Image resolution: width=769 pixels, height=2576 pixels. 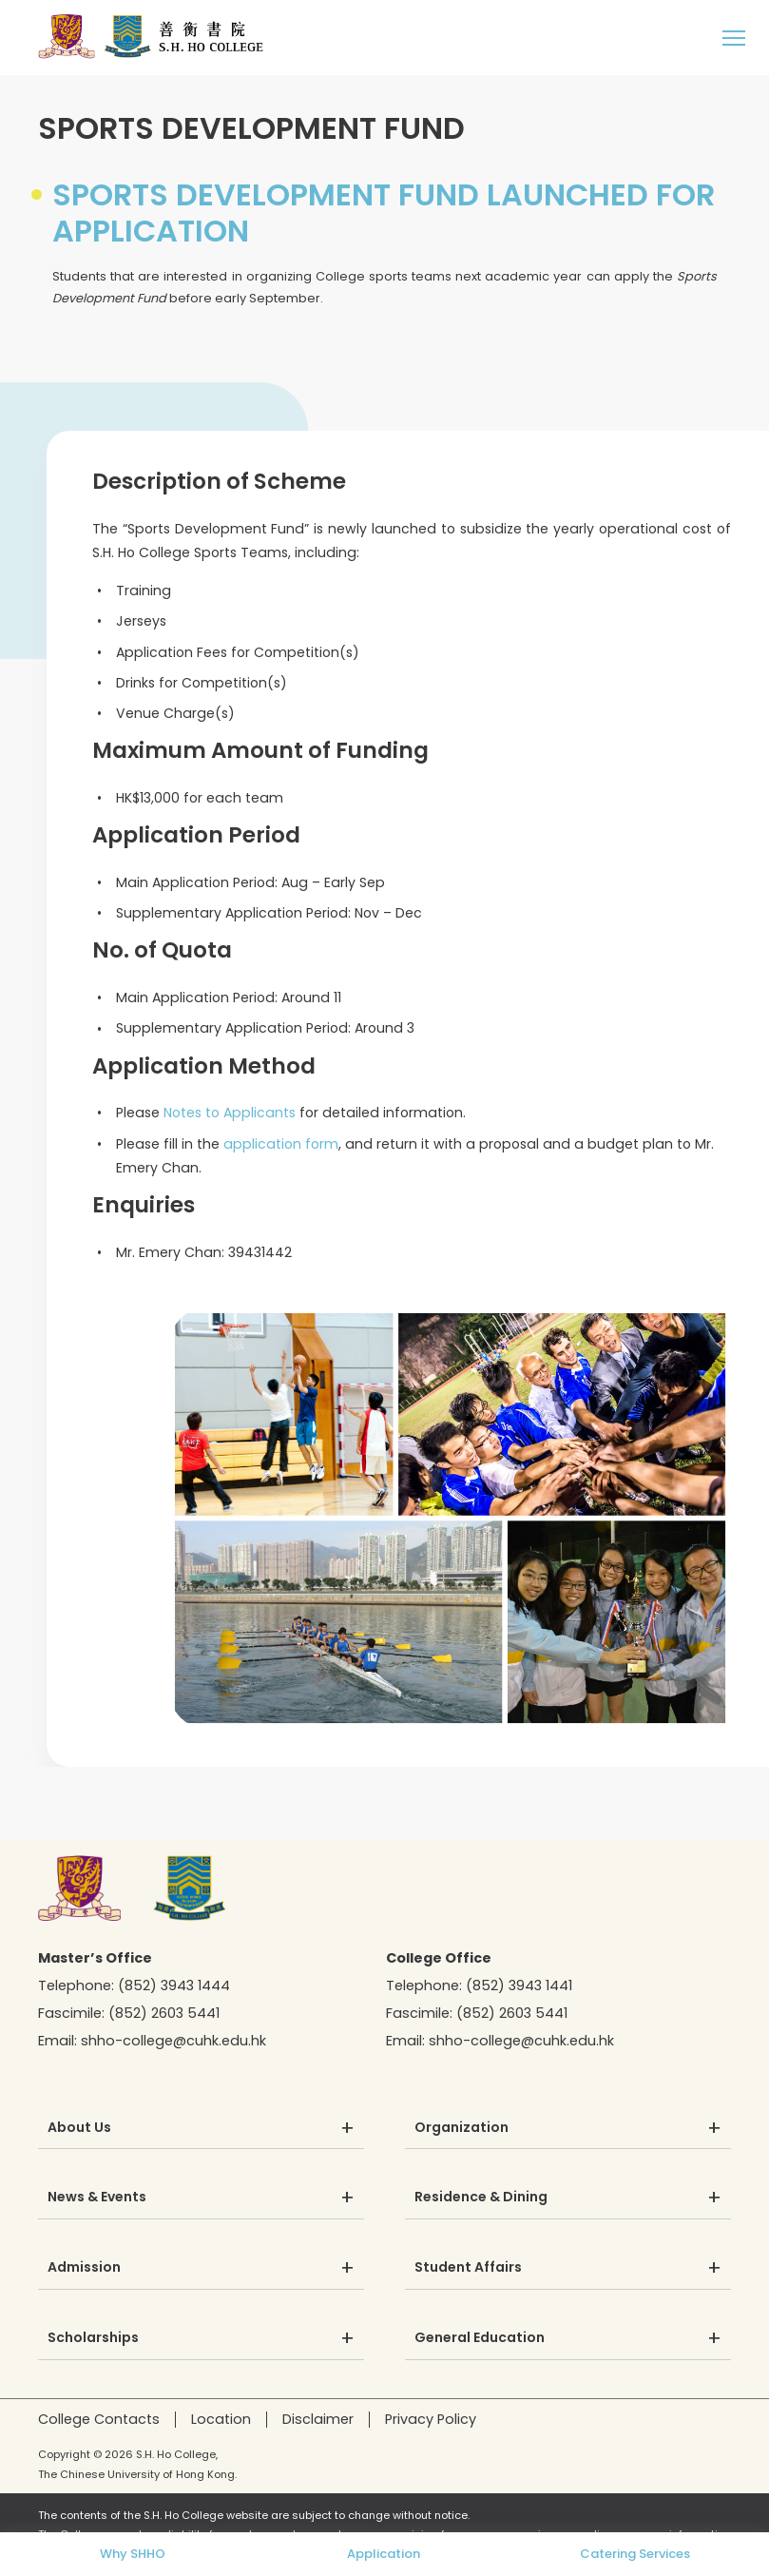 What do you see at coordinates (461, 2128) in the screenshot?
I see `Organization` at bounding box center [461, 2128].